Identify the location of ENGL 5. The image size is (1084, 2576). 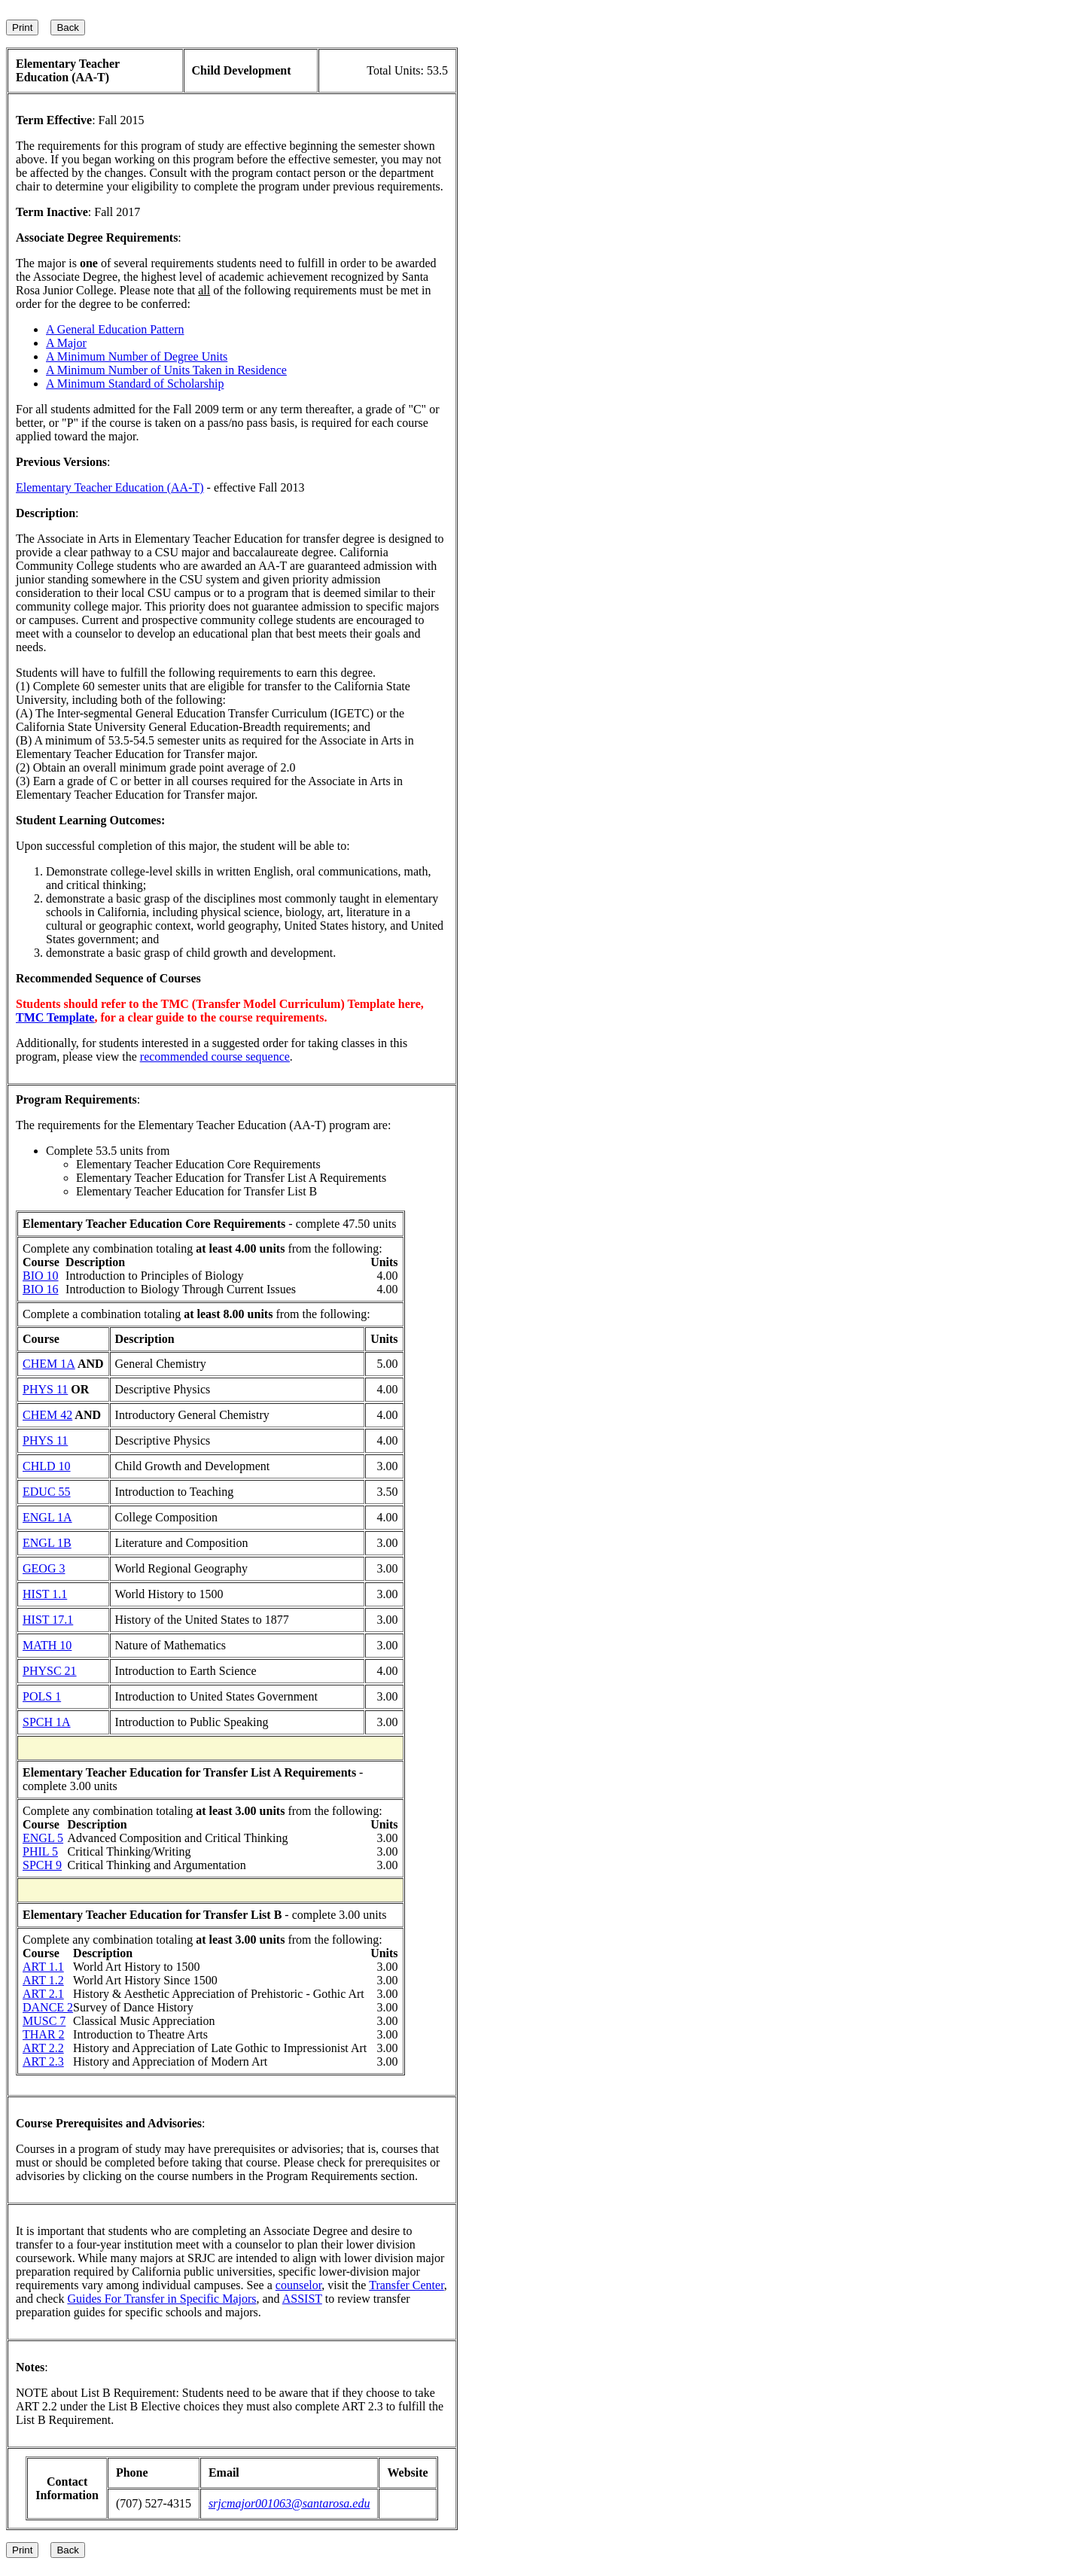
(43, 1838).